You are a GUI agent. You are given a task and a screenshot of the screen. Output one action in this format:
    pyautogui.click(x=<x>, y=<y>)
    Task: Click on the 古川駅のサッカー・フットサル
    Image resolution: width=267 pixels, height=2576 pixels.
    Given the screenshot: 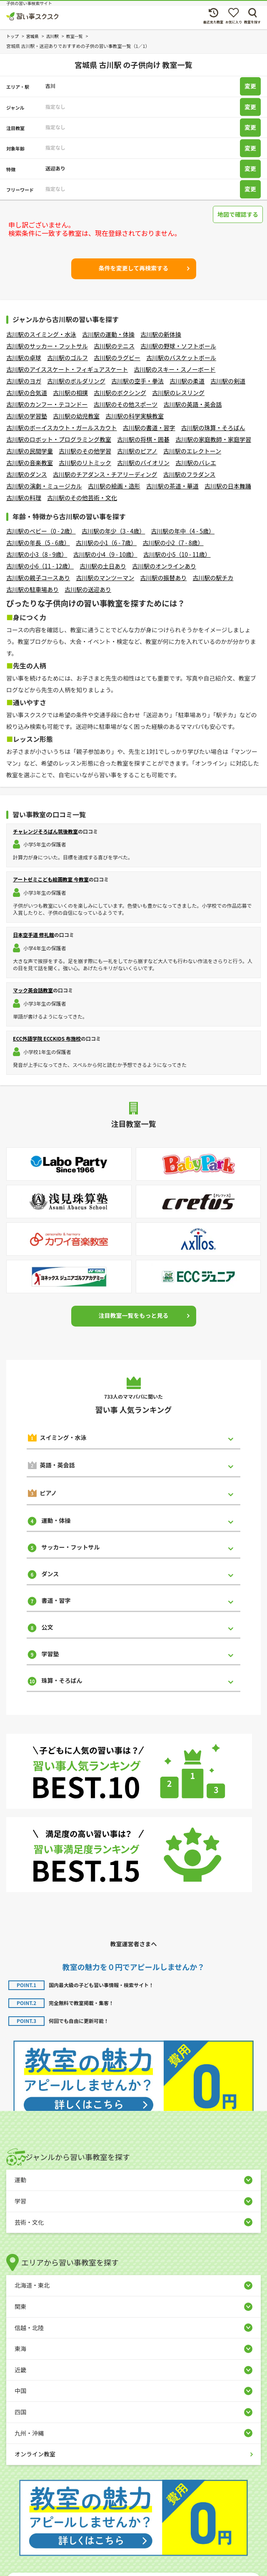 What is the action you would take?
    pyautogui.click(x=47, y=346)
    